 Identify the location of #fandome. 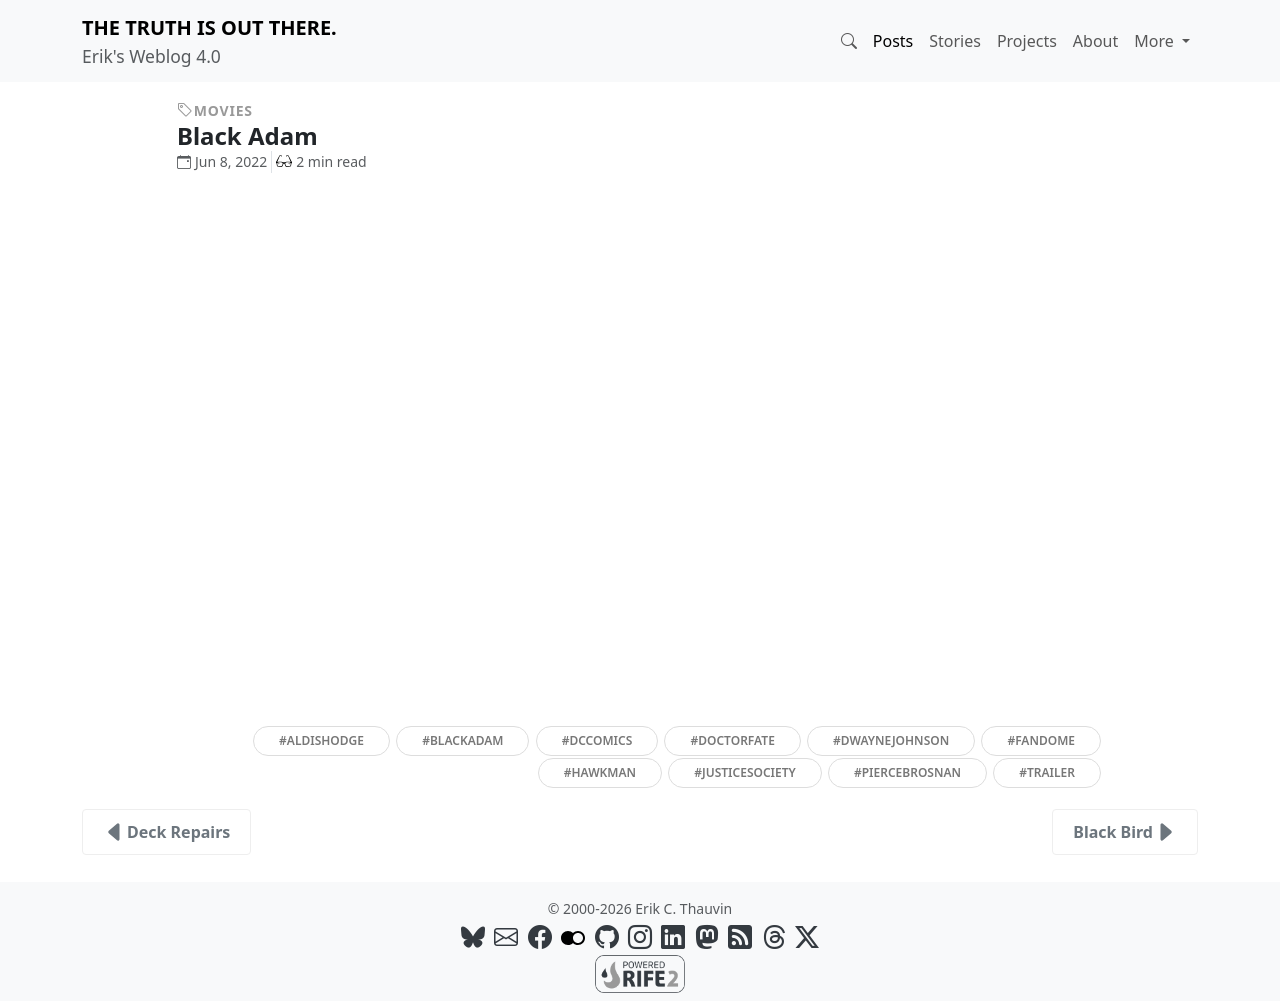
(1041, 740).